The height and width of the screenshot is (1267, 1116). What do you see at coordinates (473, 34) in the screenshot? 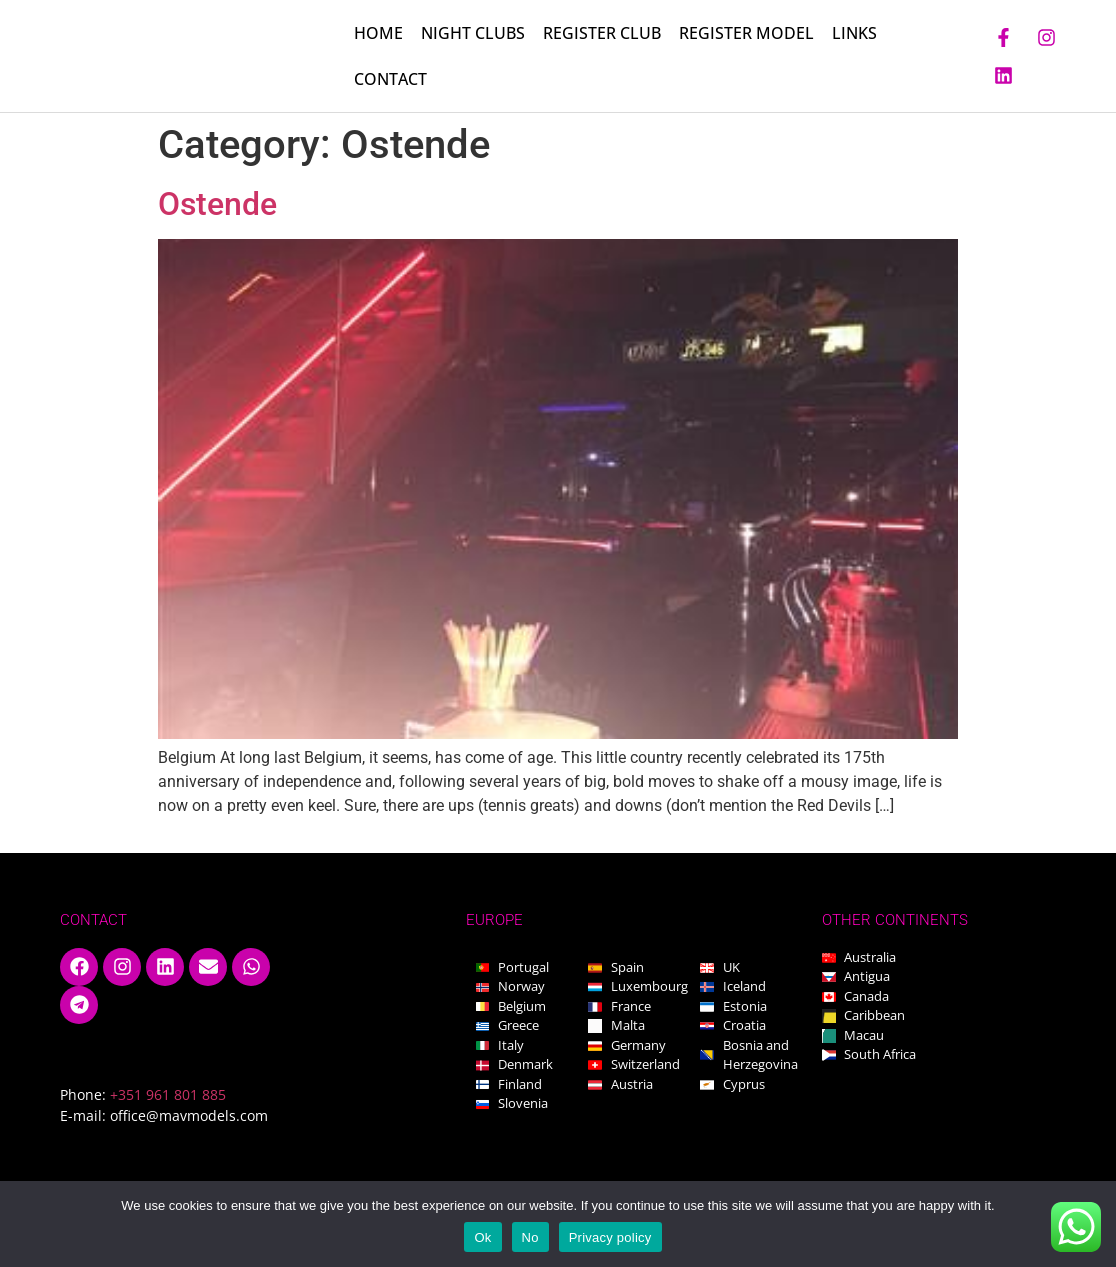
I see `NIGHT CLUBS` at bounding box center [473, 34].